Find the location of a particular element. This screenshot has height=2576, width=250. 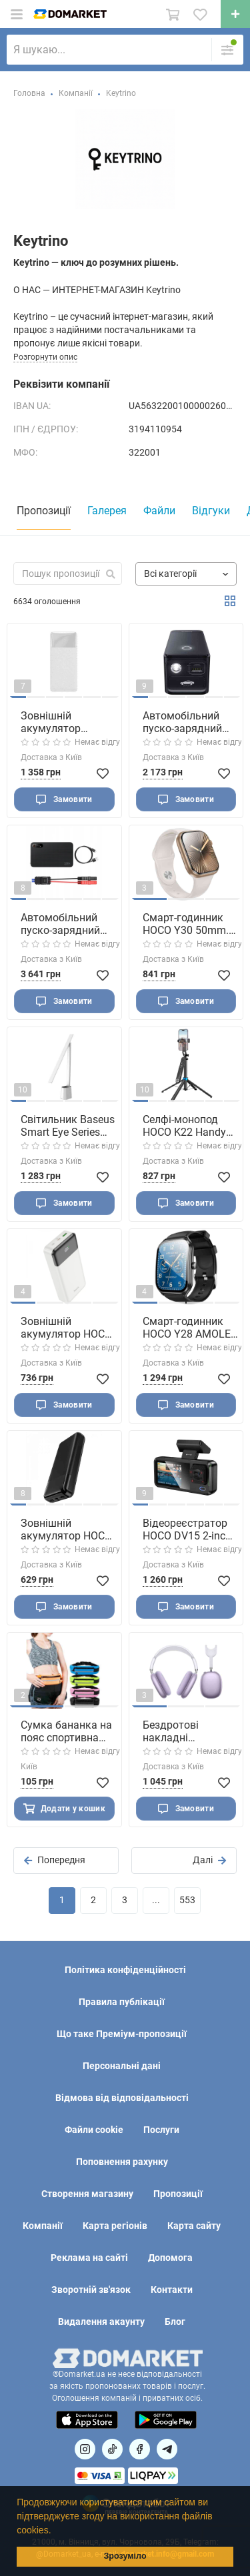

... is located at coordinates (156, 1900).